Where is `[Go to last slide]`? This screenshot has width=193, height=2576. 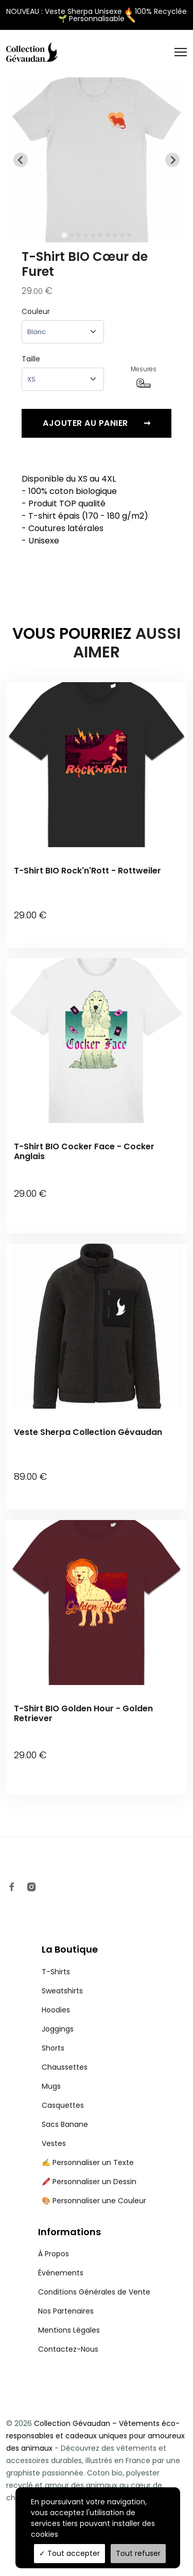
[Go to last slide] is located at coordinates (20, 160).